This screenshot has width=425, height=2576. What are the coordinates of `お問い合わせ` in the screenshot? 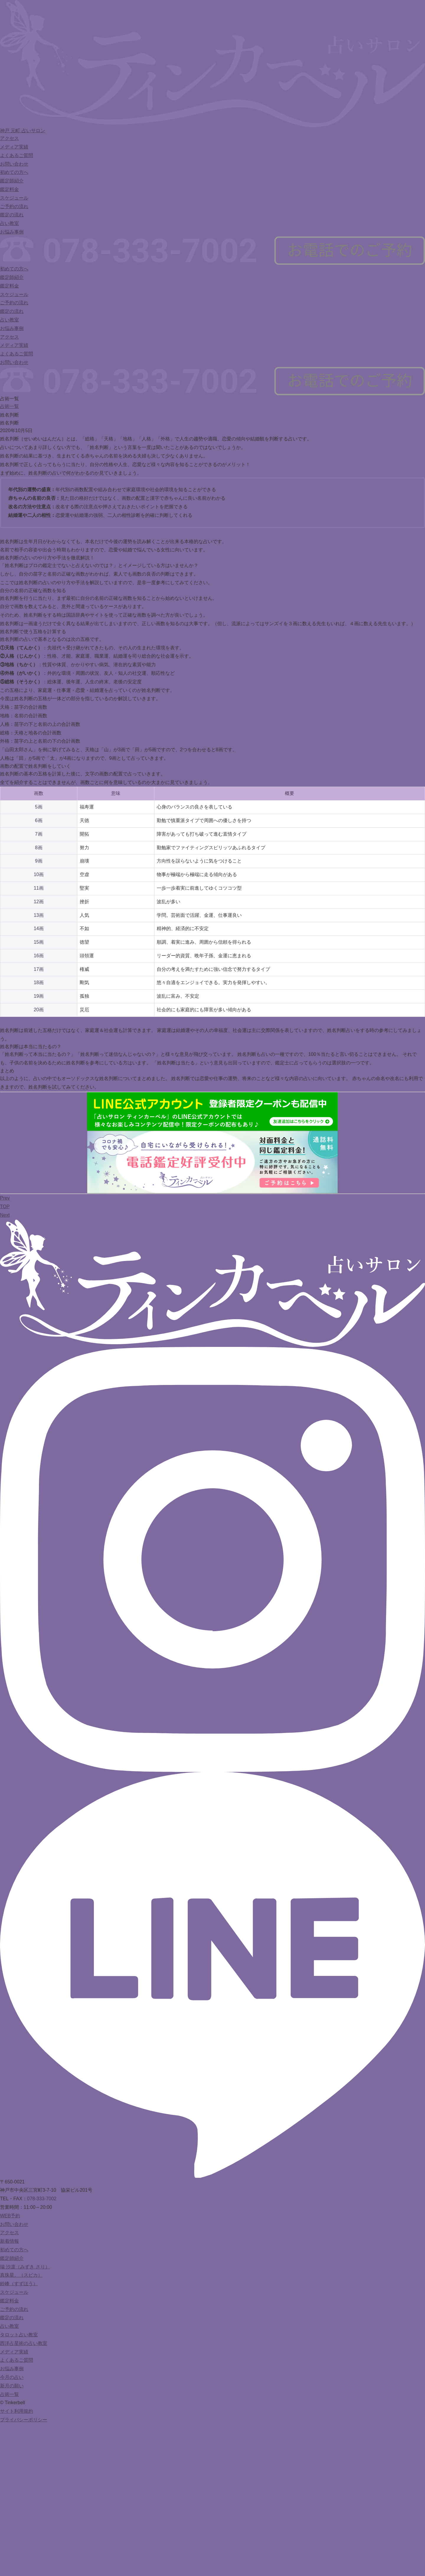 It's located at (14, 163).